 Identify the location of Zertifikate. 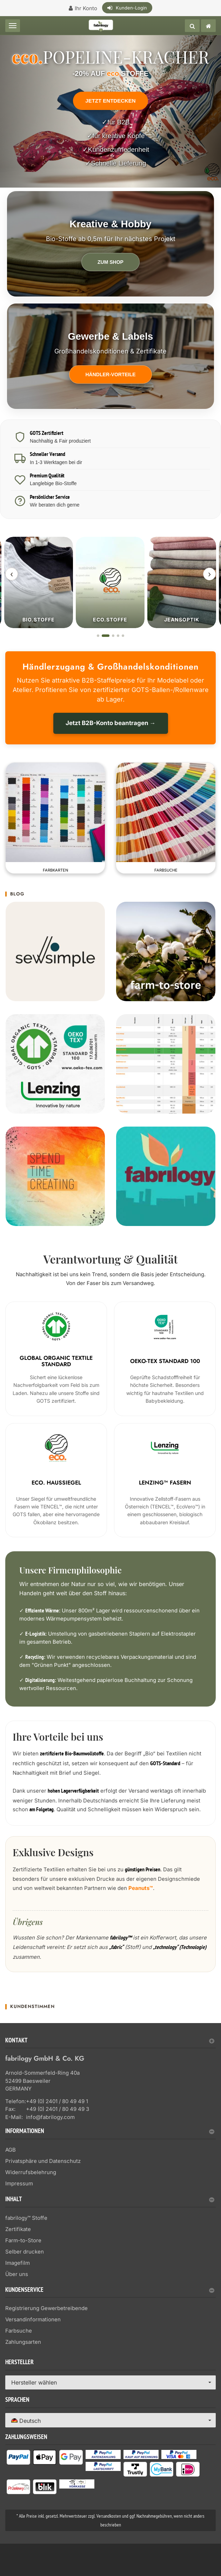
(18, 2228).